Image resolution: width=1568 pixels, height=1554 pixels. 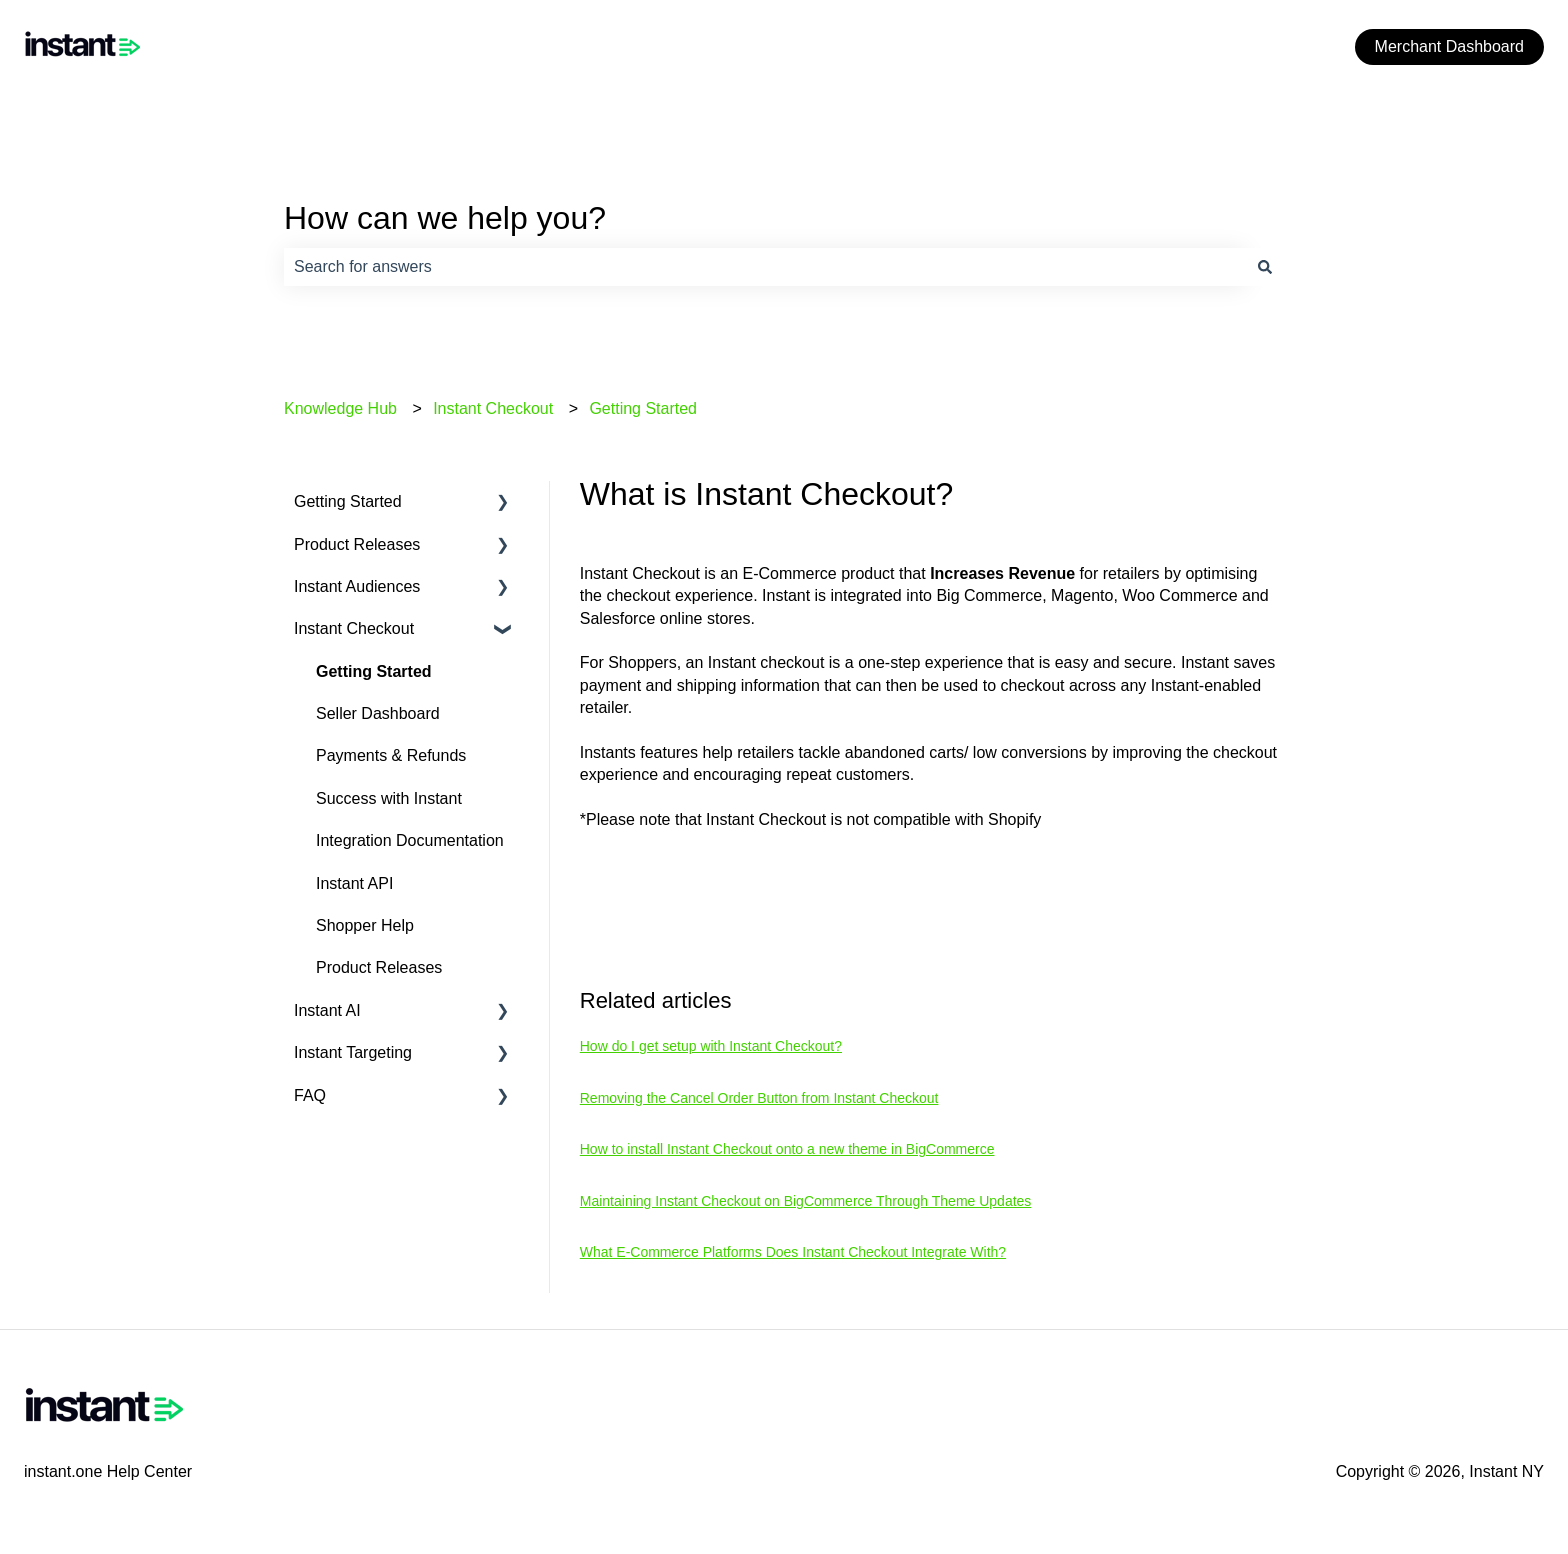 I want to click on [combobox], so click(x=765, y=267).